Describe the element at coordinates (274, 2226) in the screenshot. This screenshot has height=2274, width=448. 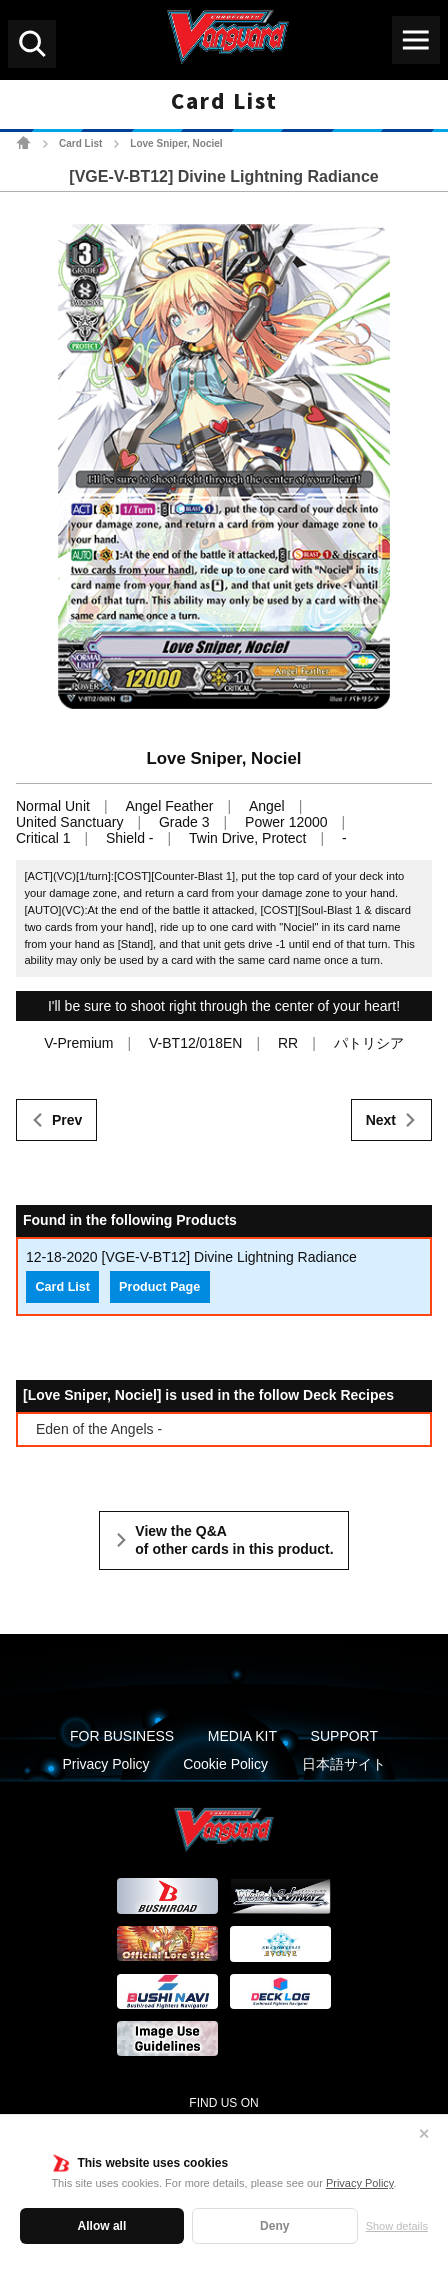
I see `Deny` at that location.